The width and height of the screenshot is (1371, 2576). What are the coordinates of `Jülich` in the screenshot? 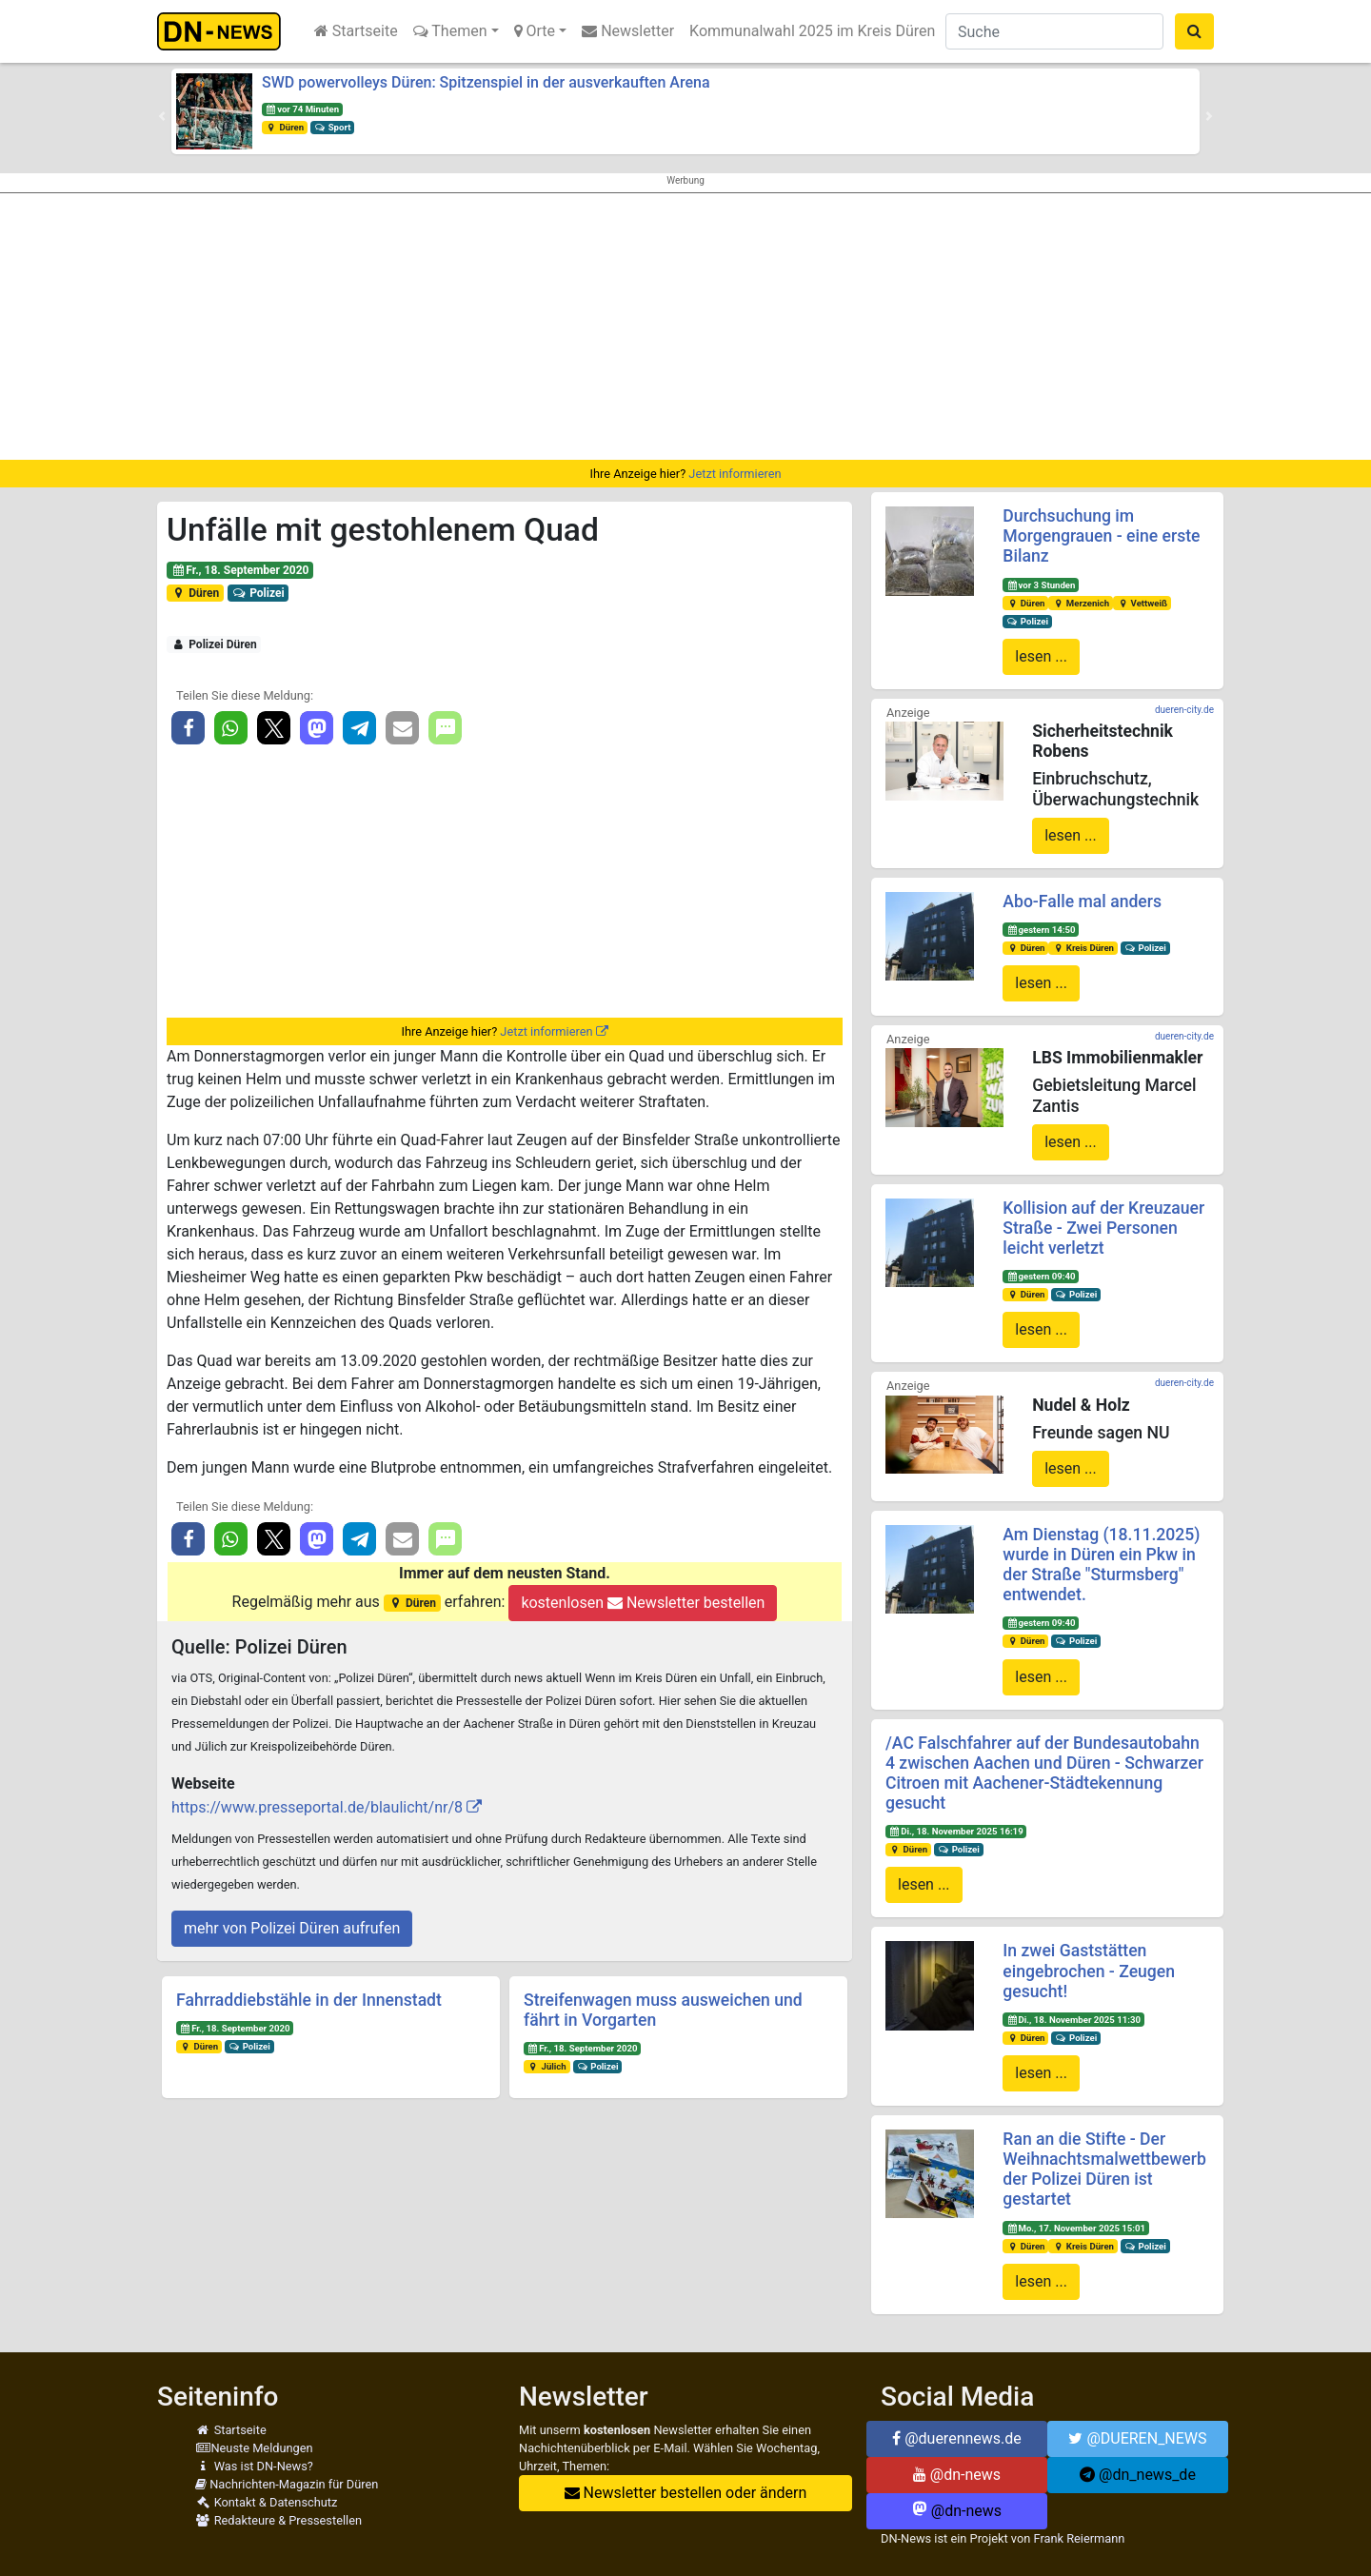 It's located at (546, 2066).